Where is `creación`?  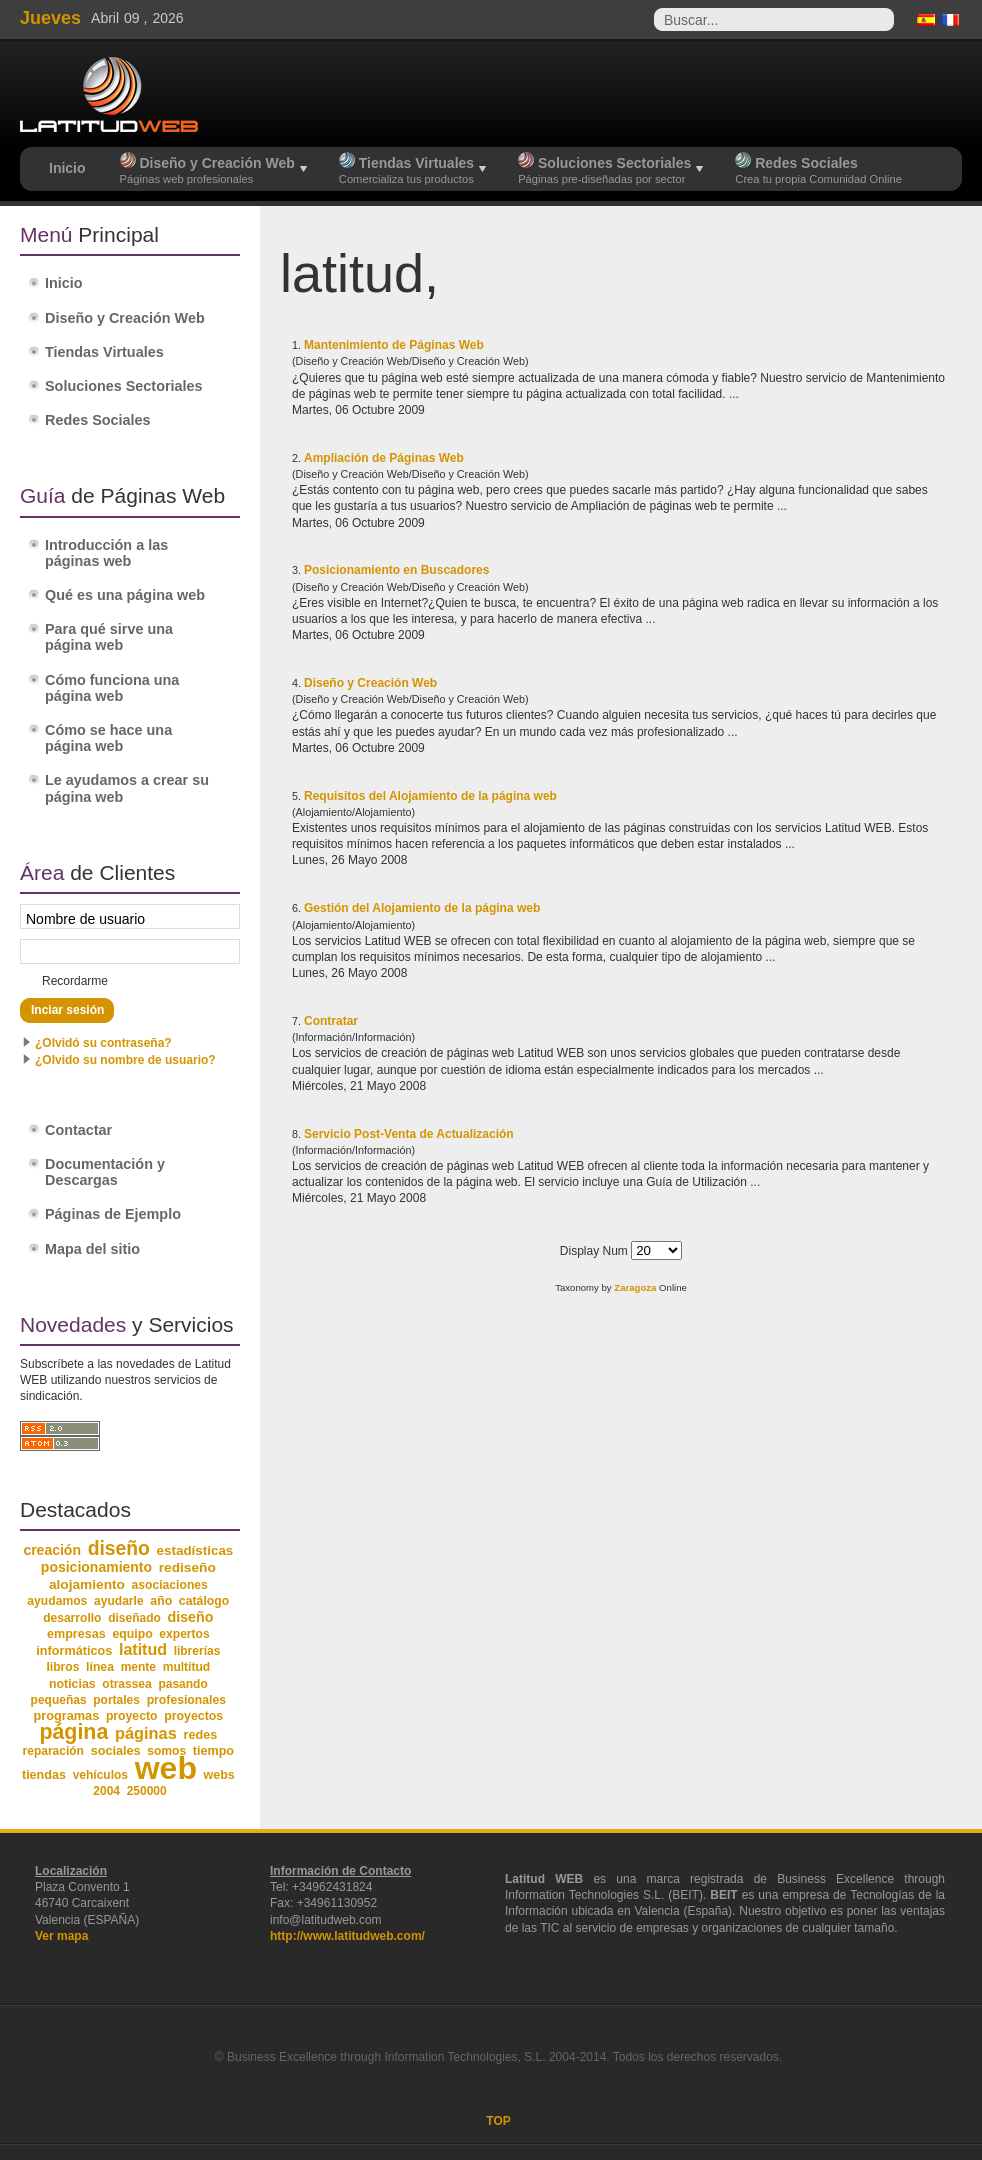
creación is located at coordinates (52, 1550).